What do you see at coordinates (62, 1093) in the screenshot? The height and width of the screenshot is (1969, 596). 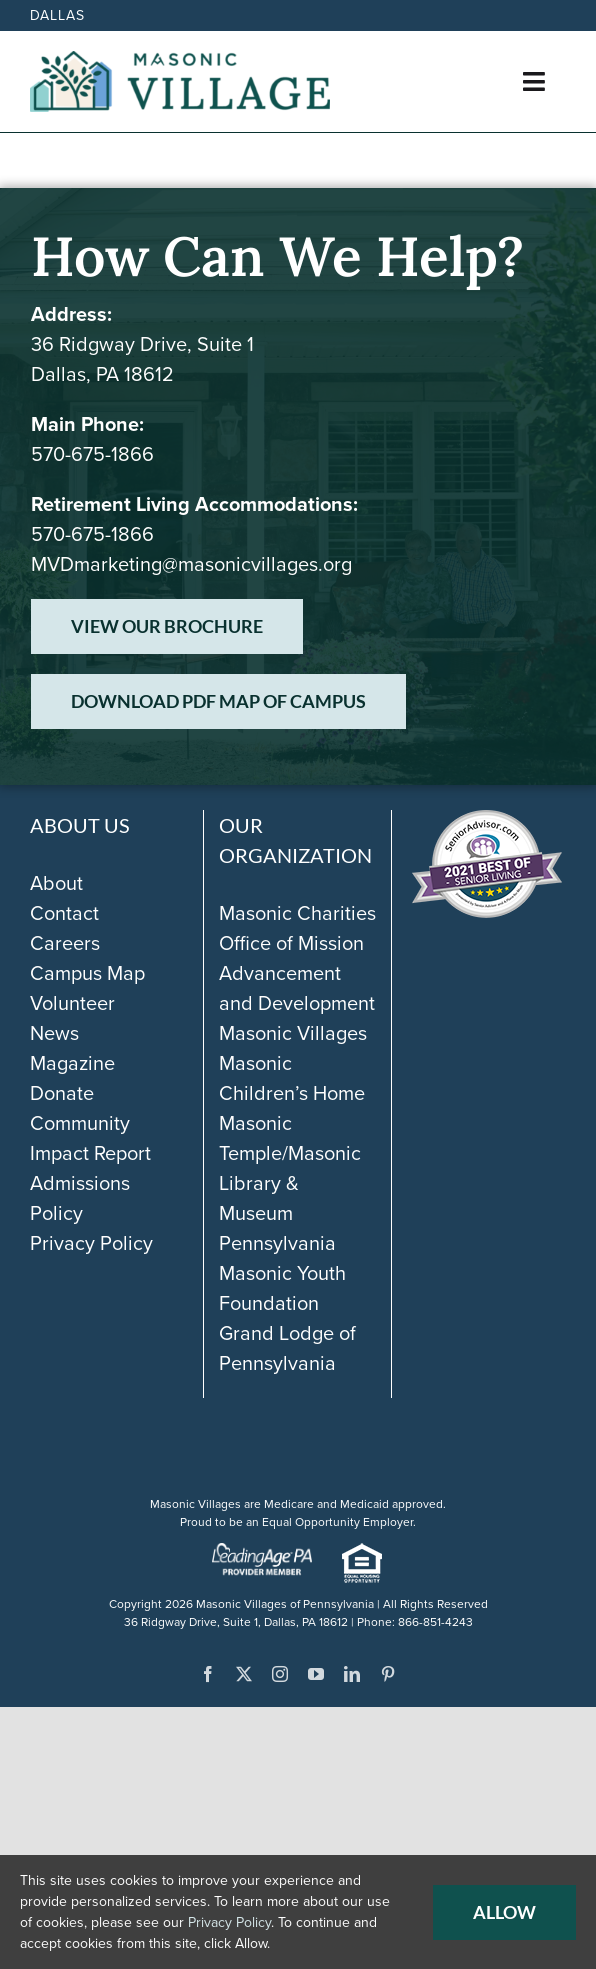 I see `Donate` at bounding box center [62, 1093].